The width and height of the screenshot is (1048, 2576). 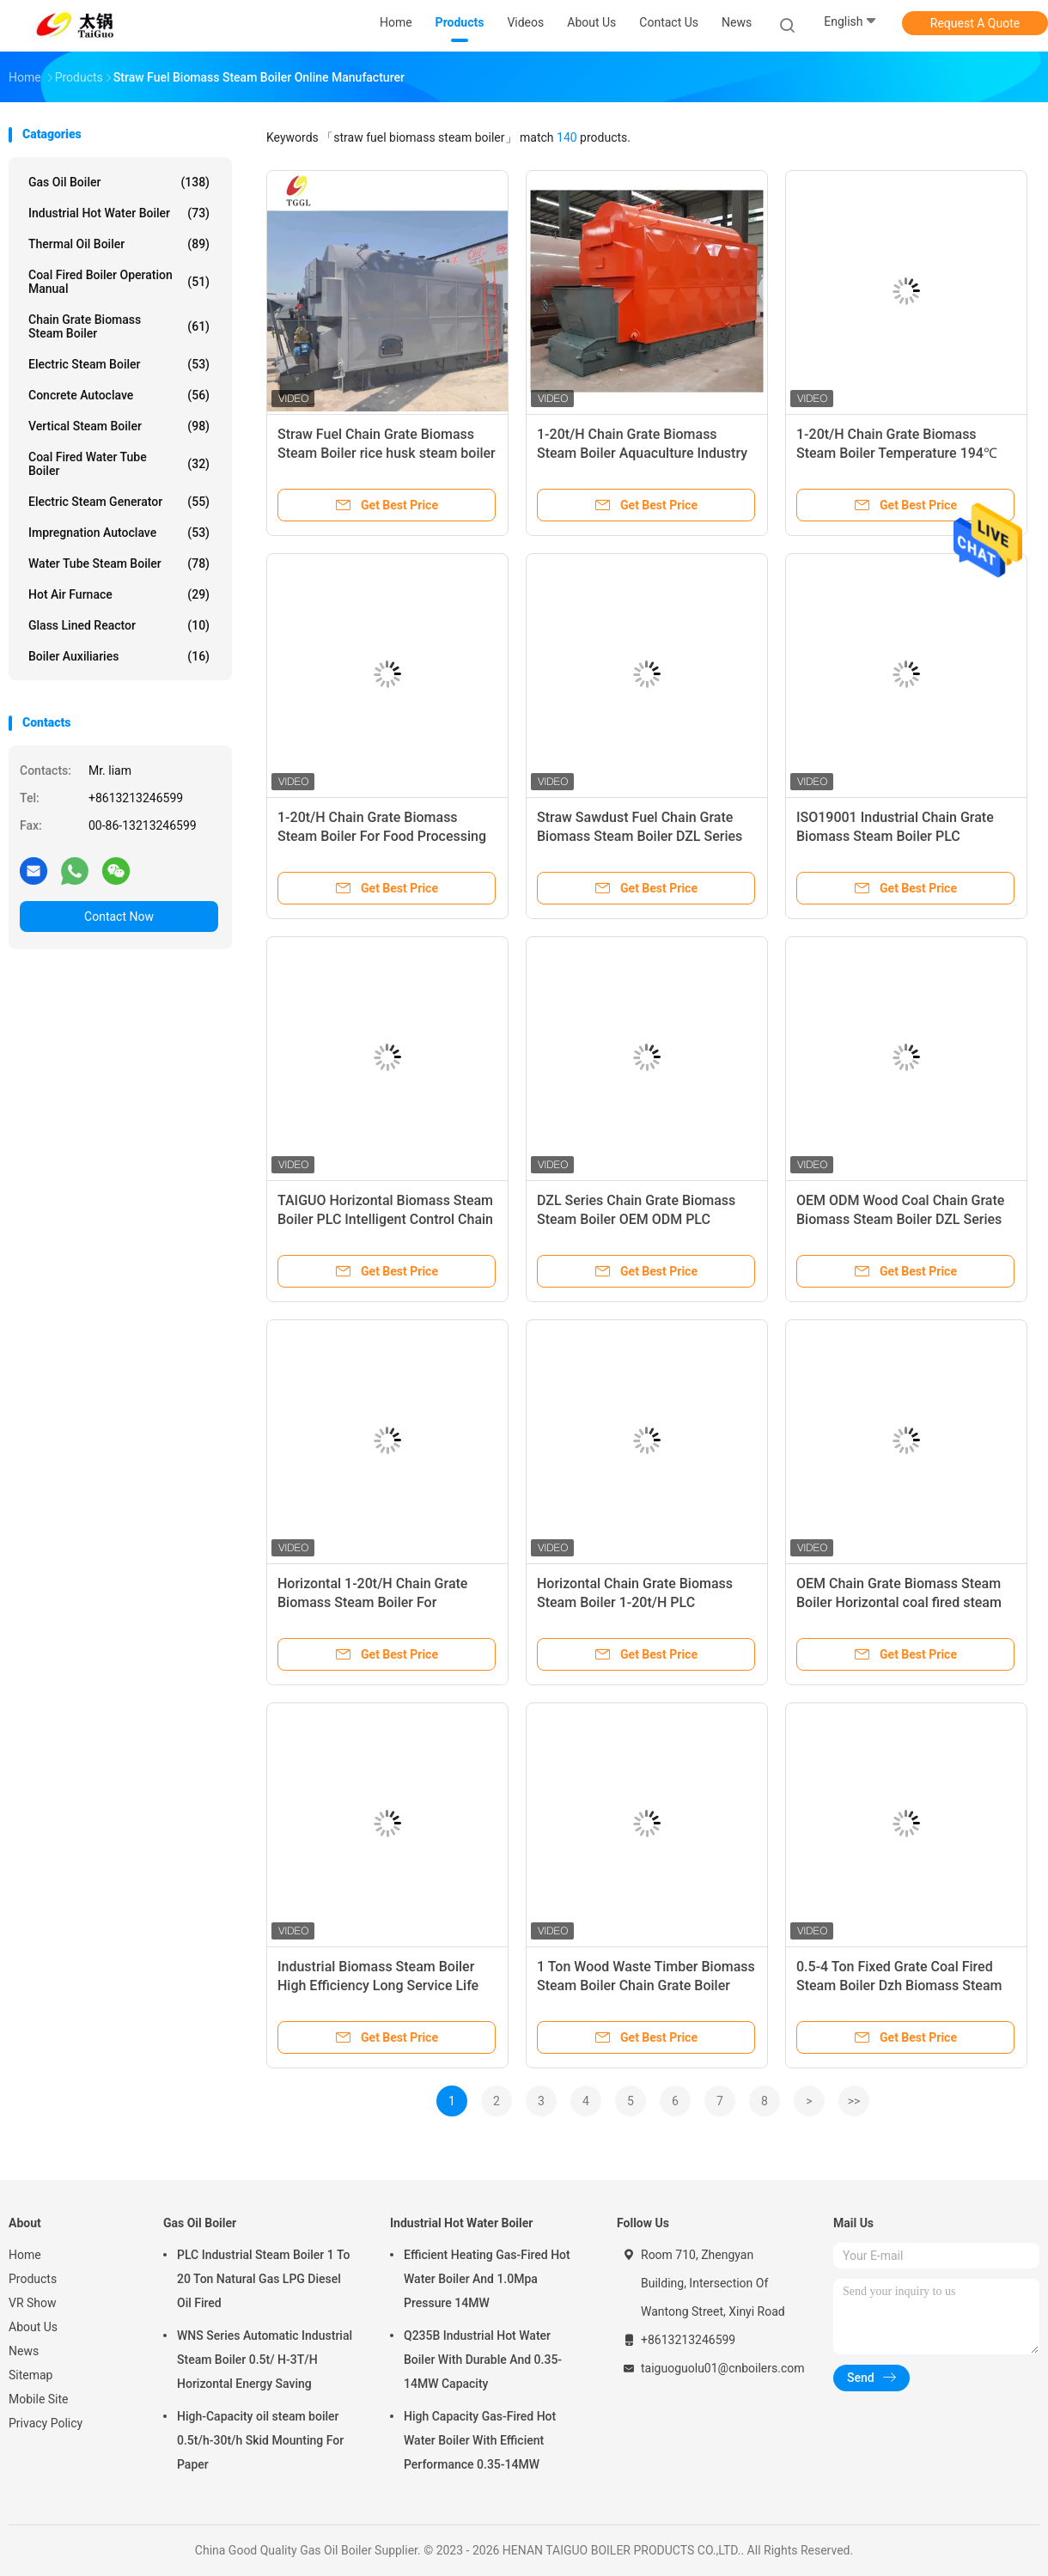 I want to click on Products, so click(x=33, y=2279).